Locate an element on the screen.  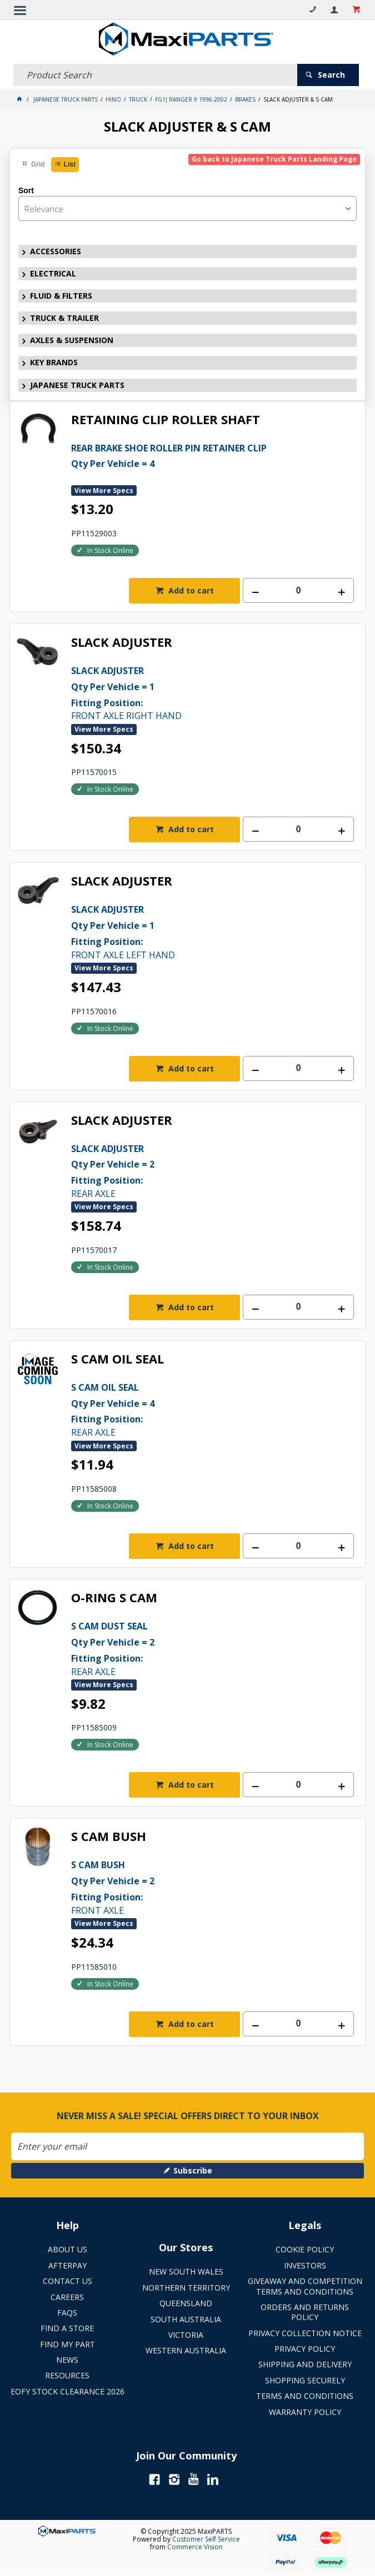
FRONT AXLE LEFT HAND is located at coordinates (212, 931).